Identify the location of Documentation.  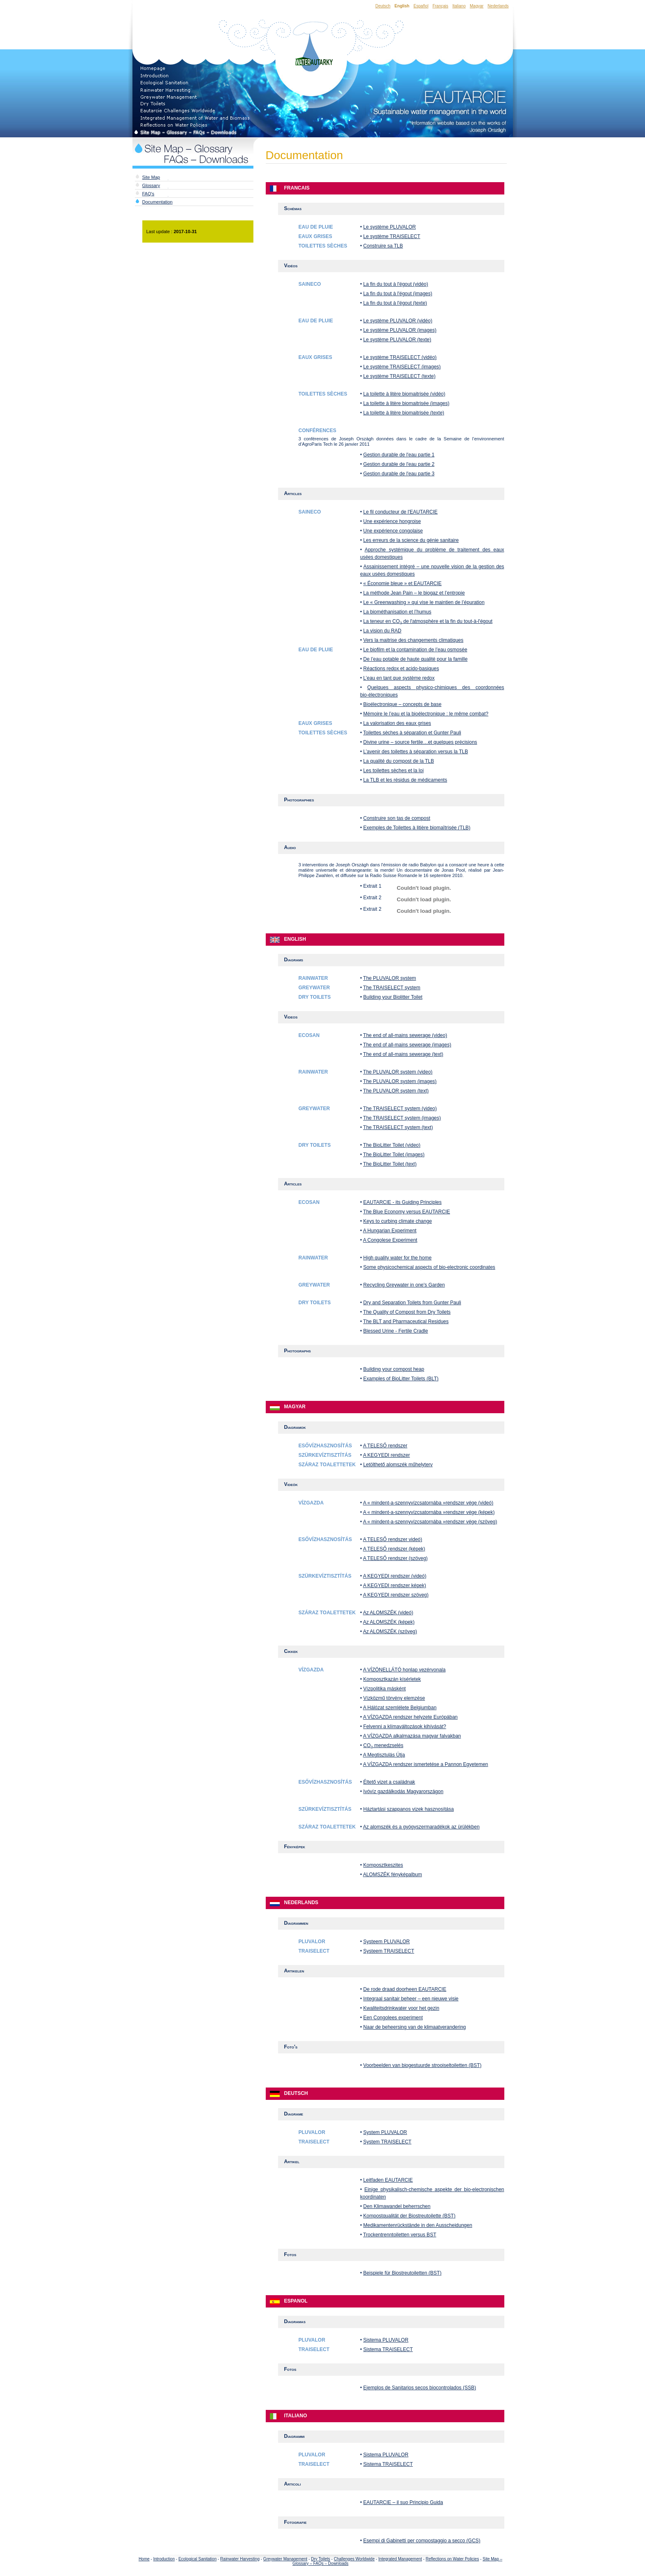
(157, 201).